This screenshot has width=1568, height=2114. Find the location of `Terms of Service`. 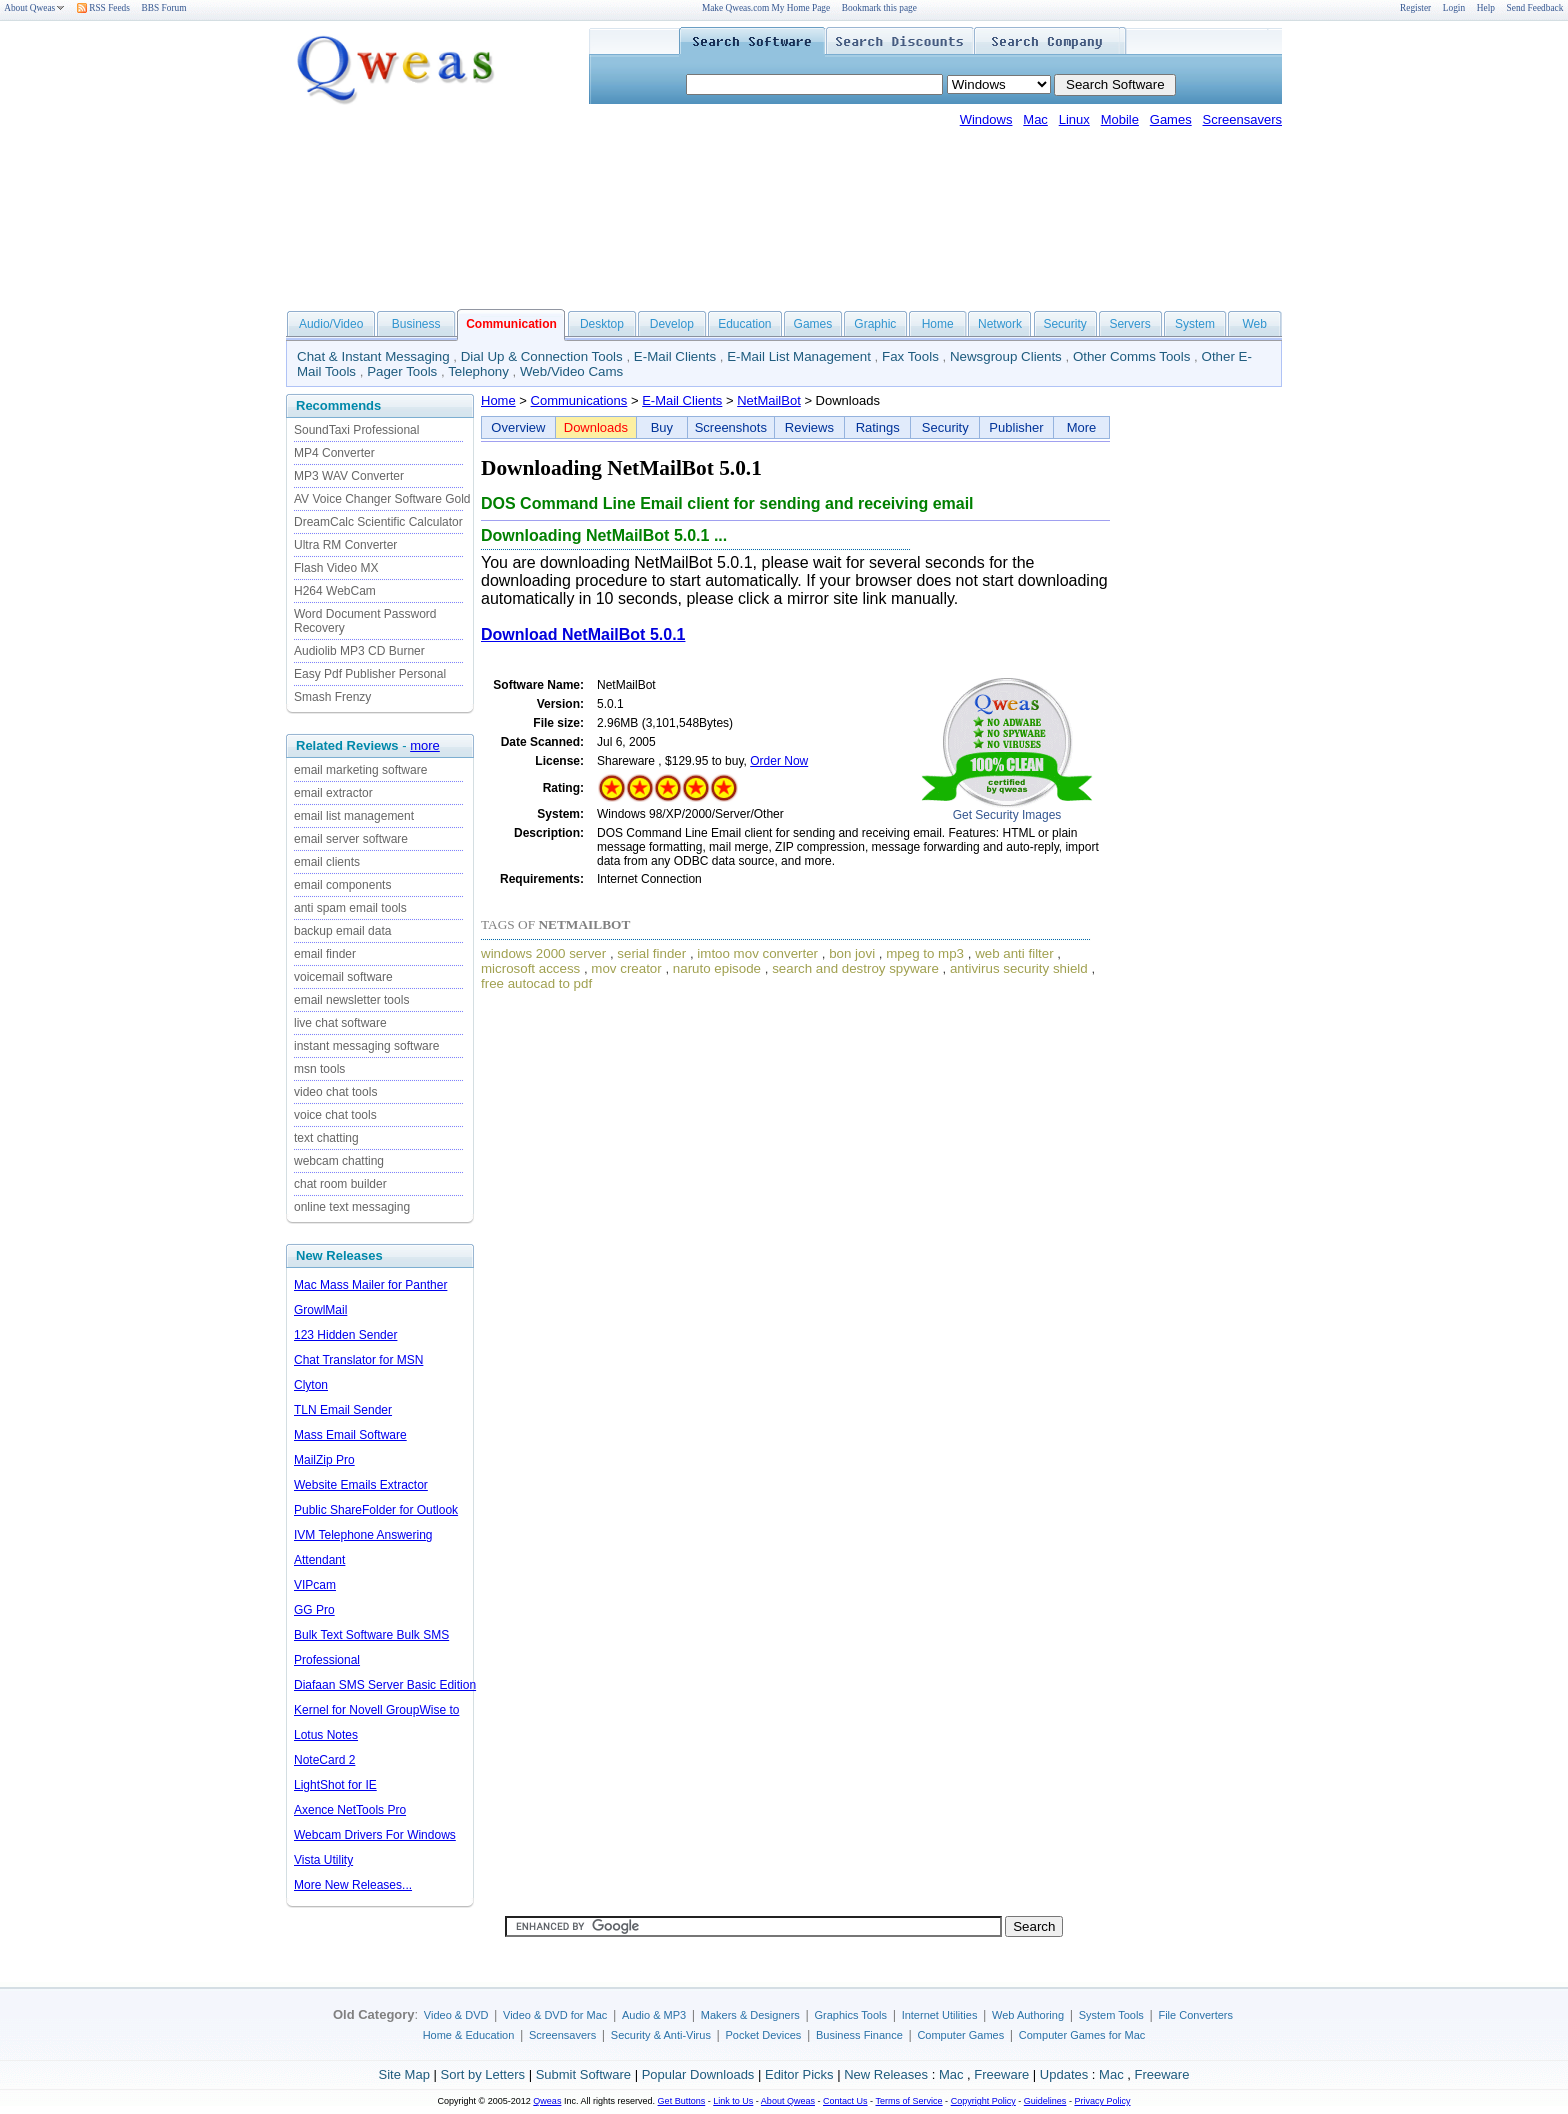

Terms of Service is located at coordinates (908, 2101).